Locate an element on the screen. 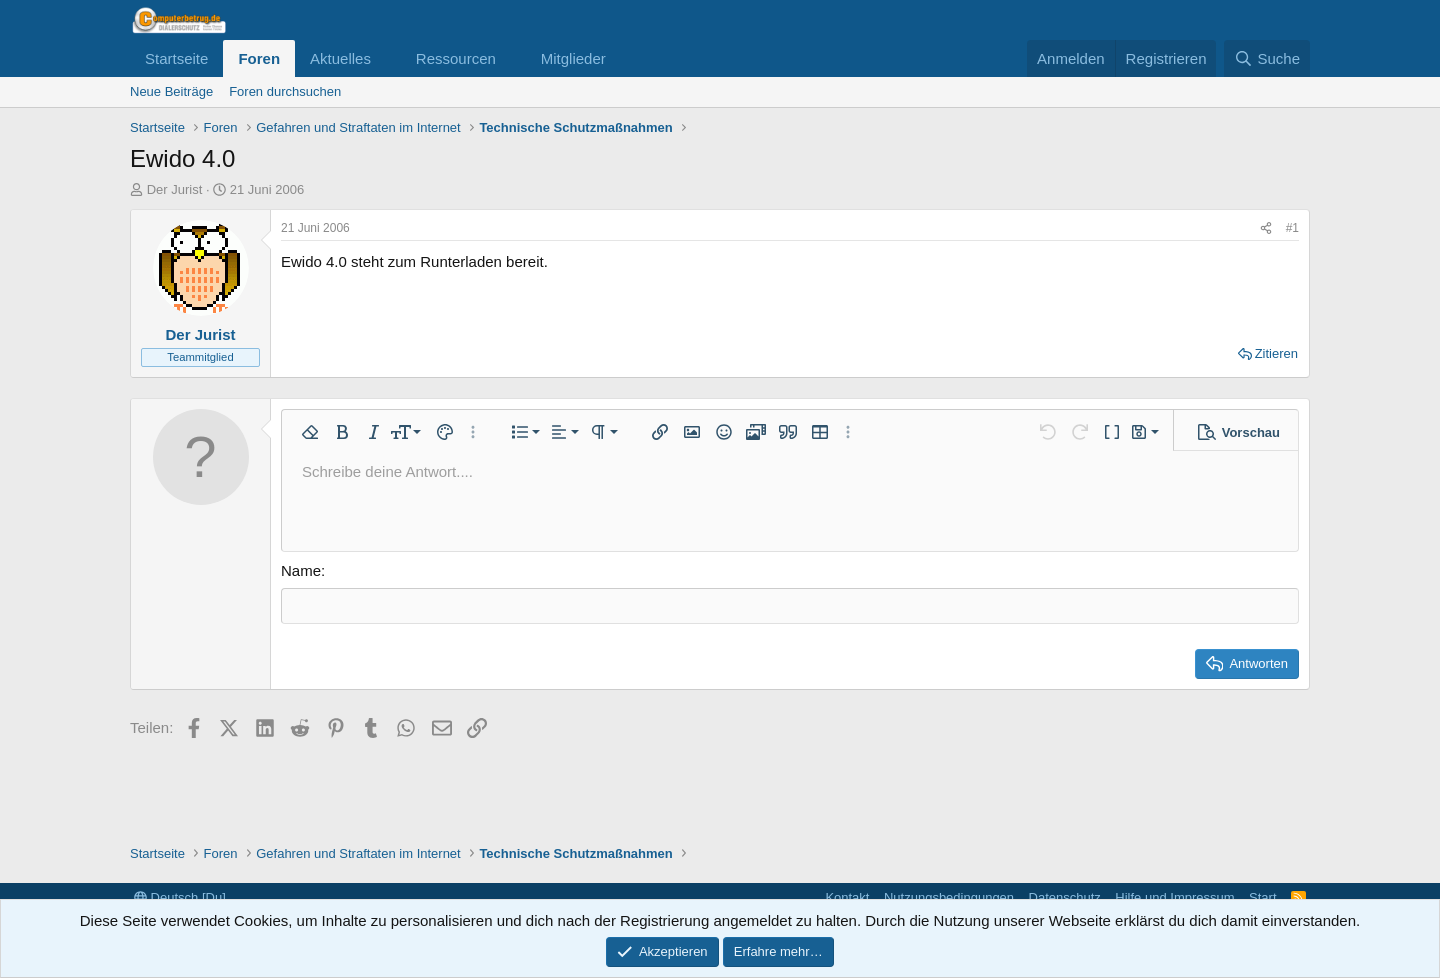 The image size is (1440, 978). Hilfe und Impressum is located at coordinates (1174, 897).